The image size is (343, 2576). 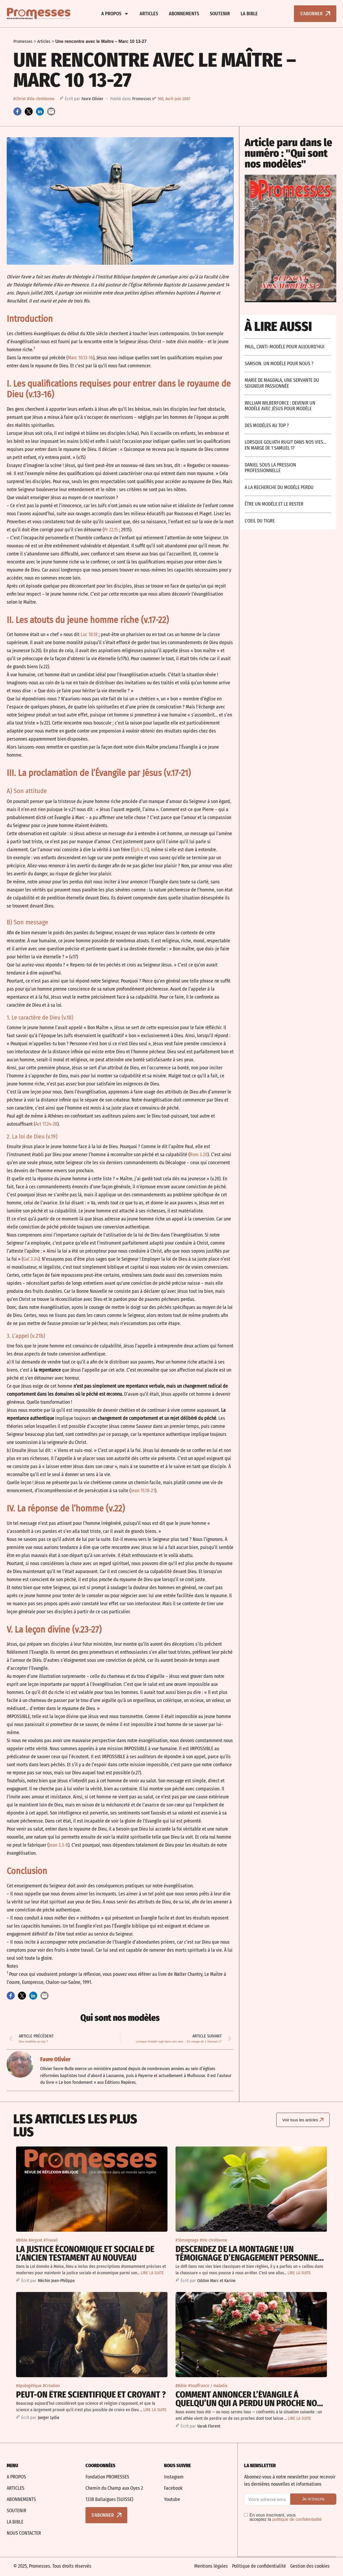 What do you see at coordinates (282, 383) in the screenshot?
I see `Marie de Magdala, une servante du Seigneur passionnée` at bounding box center [282, 383].